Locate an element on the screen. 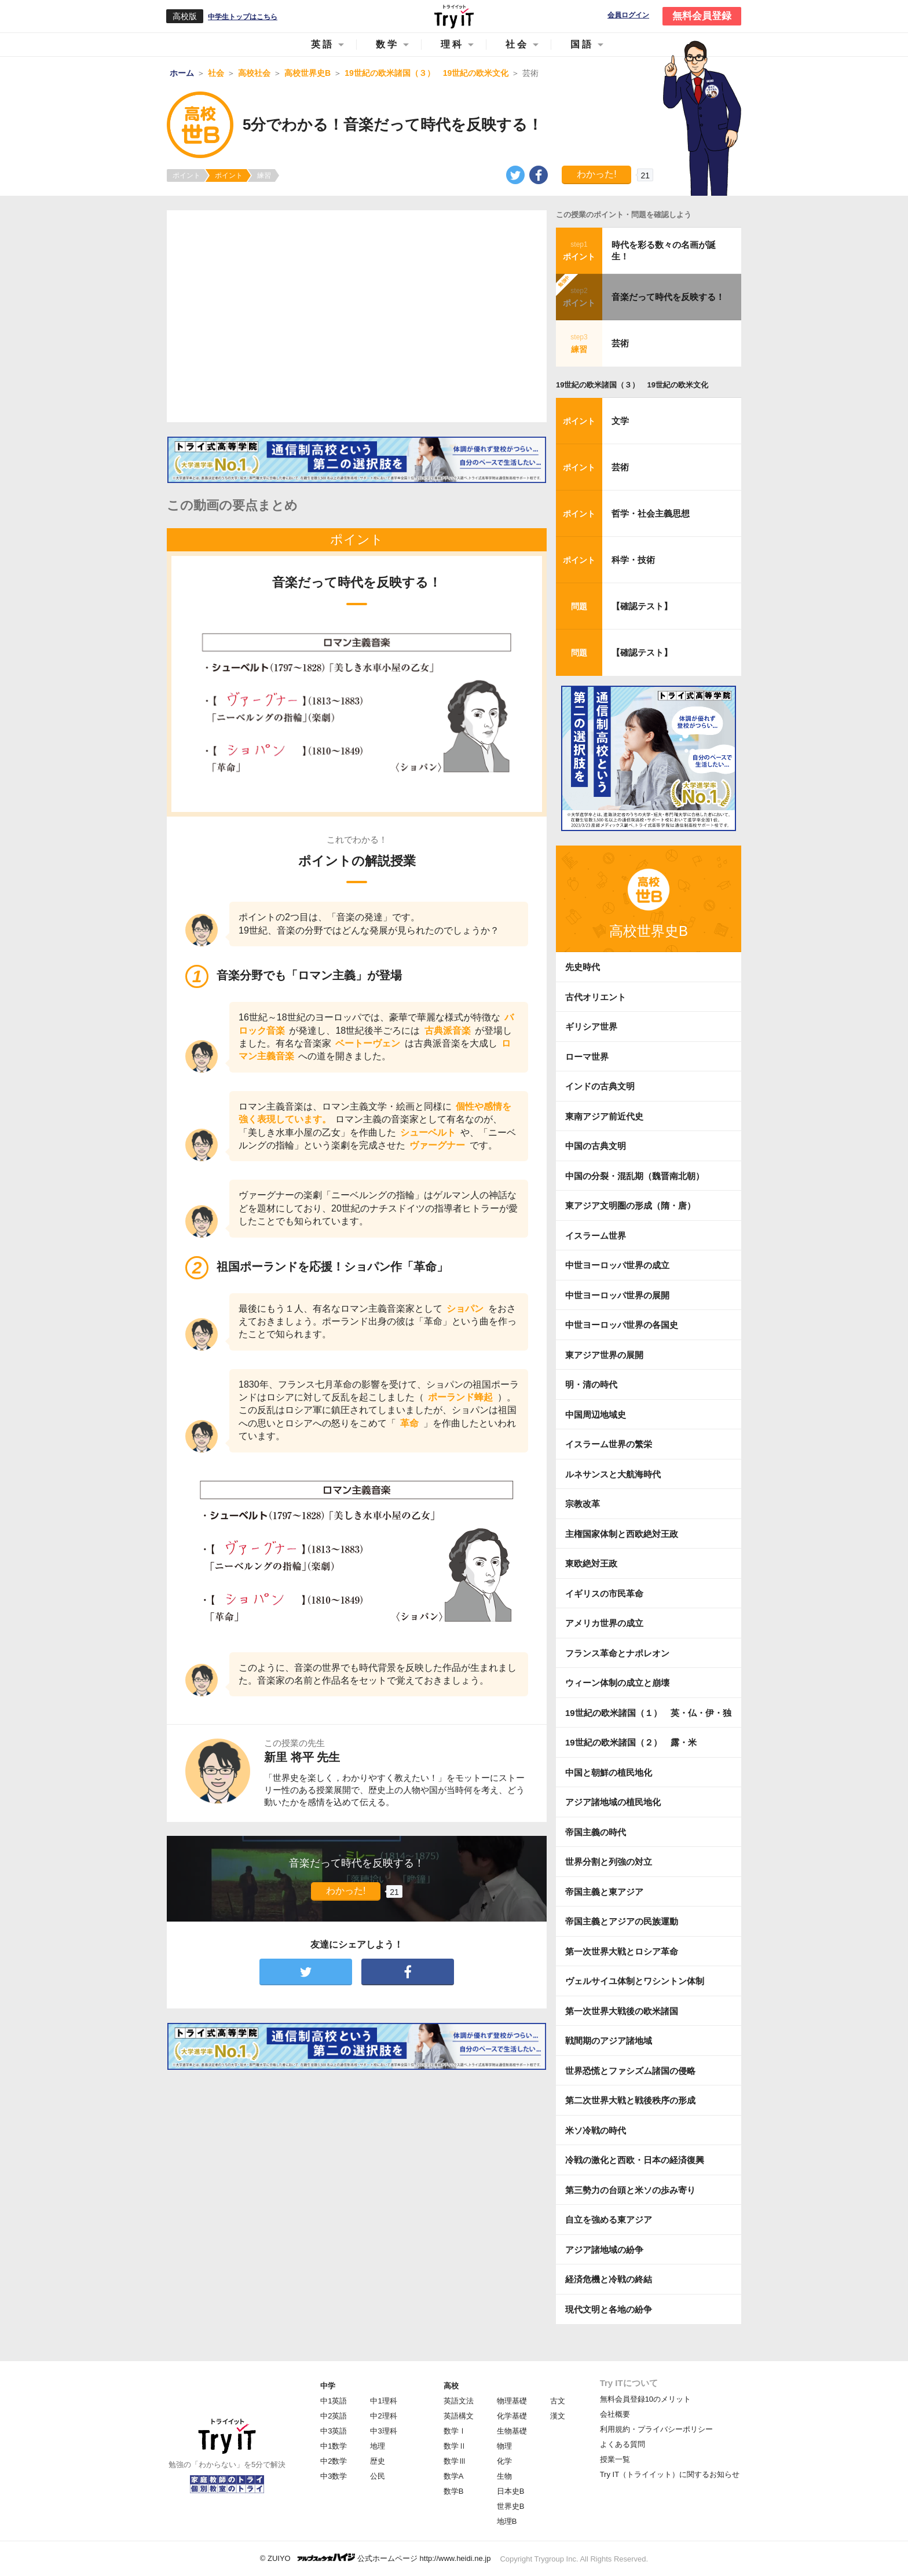  中国の分裂・混乱期（魏晋南北朝） is located at coordinates (634, 1176).